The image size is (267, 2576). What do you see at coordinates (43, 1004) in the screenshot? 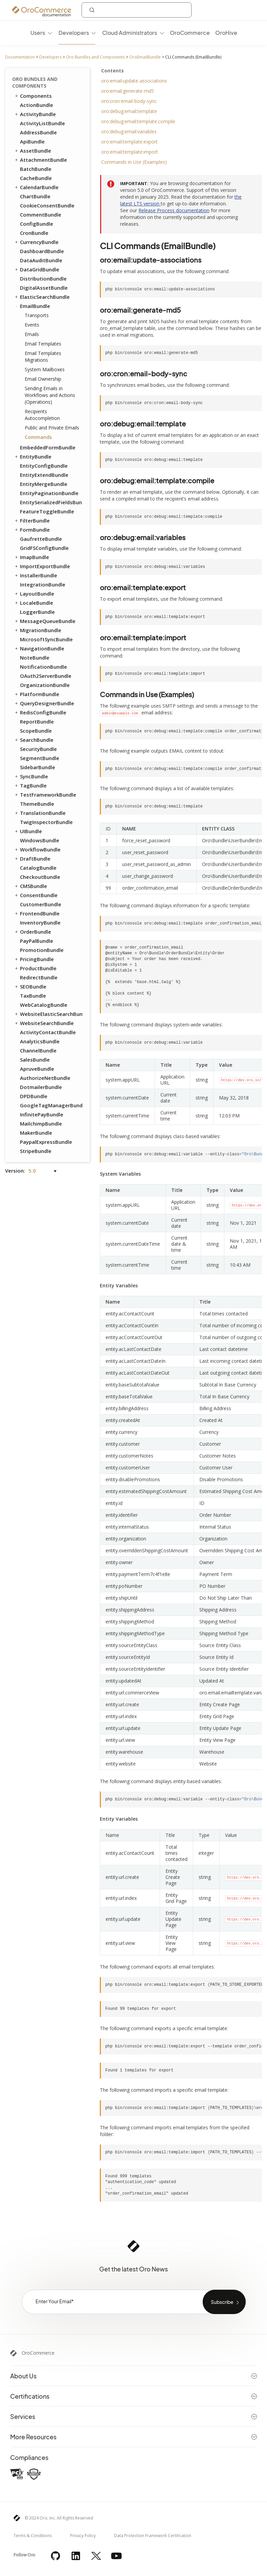
I see `WebCatalogBundle` at bounding box center [43, 1004].